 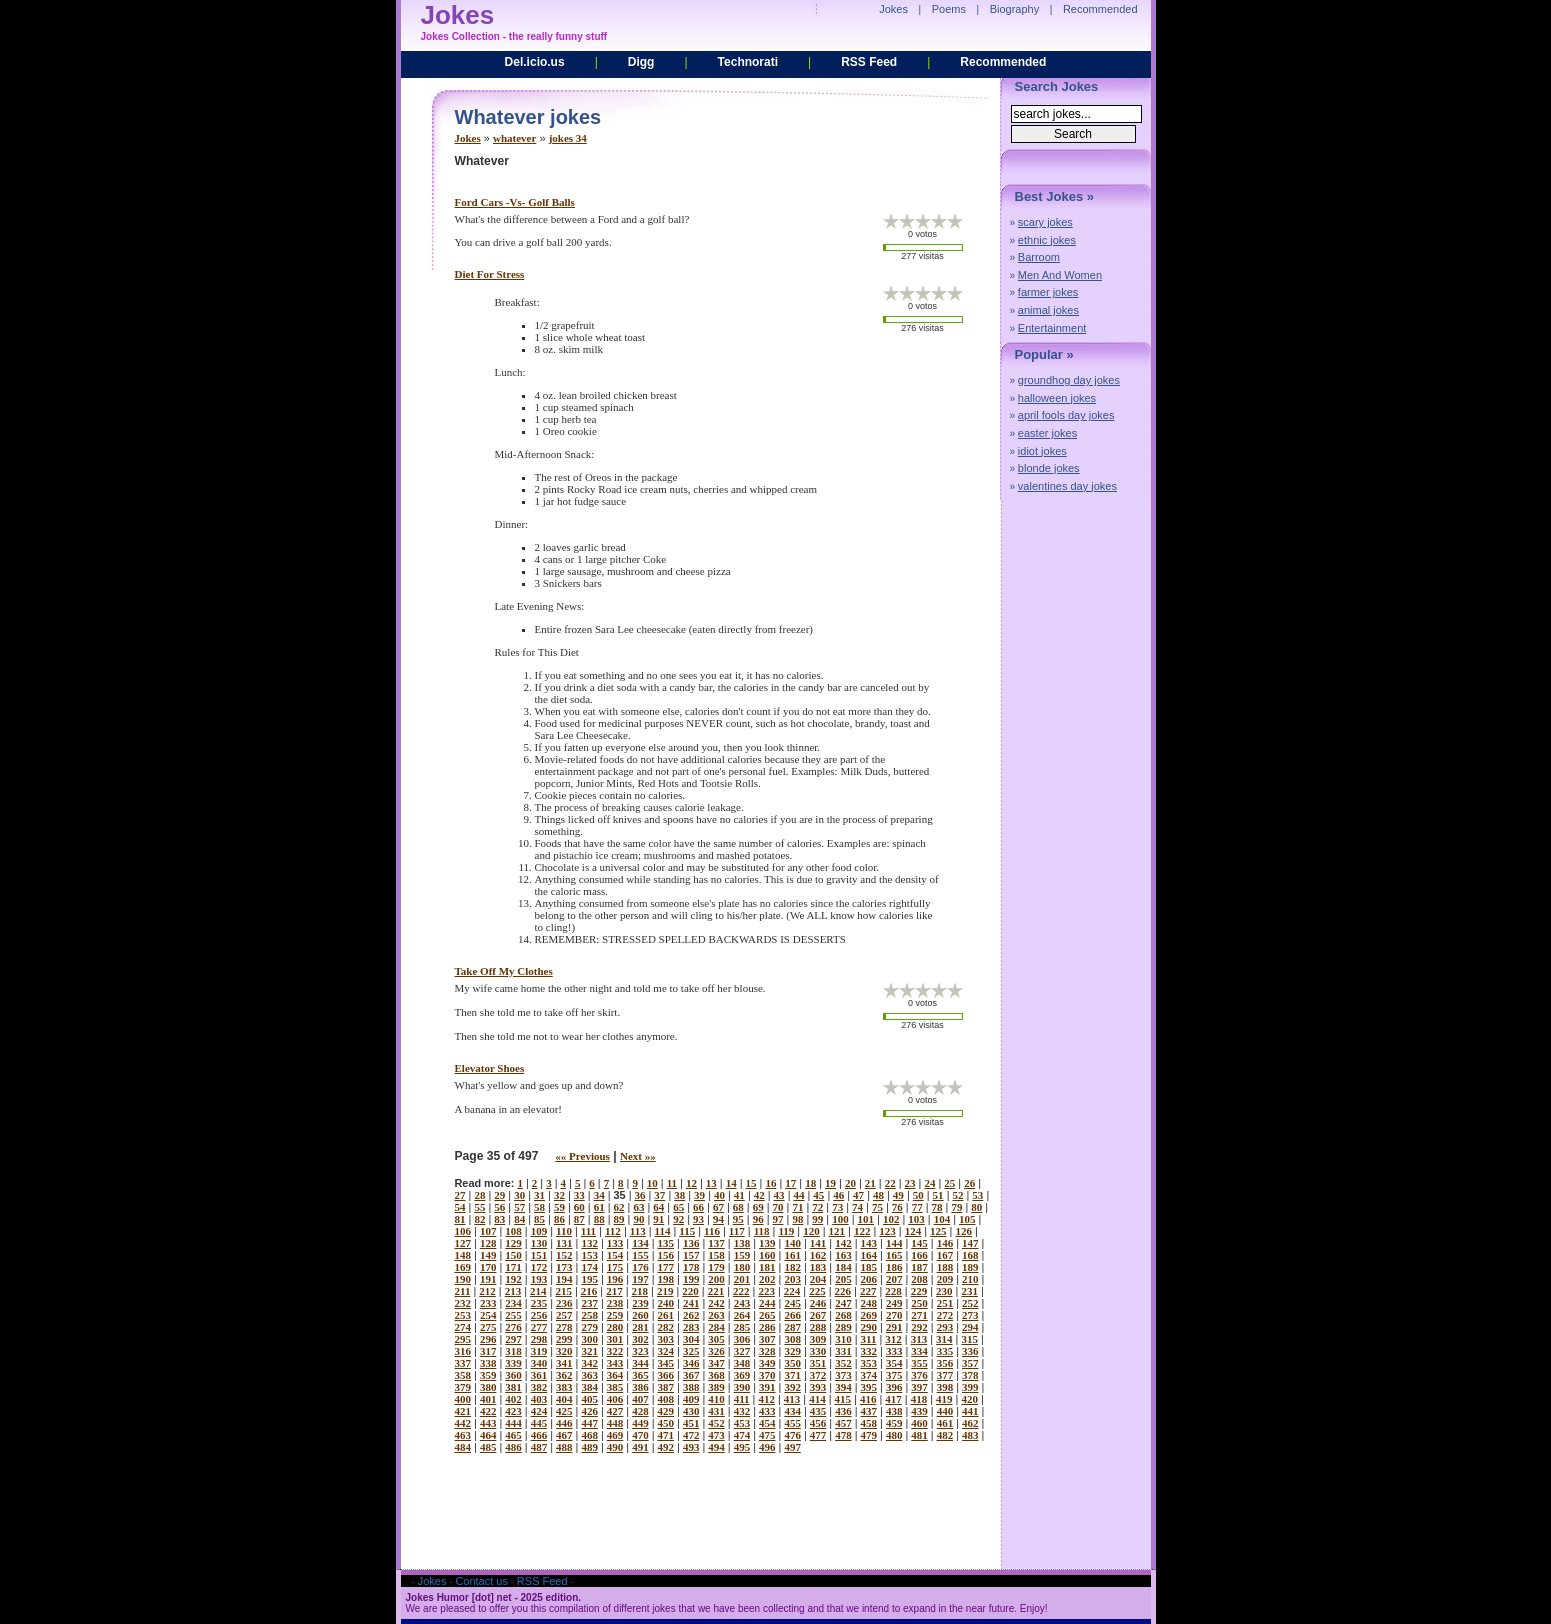 What do you see at coordinates (779, 1195) in the screenshot?
I see `43` at bounding box center [779, 1195].